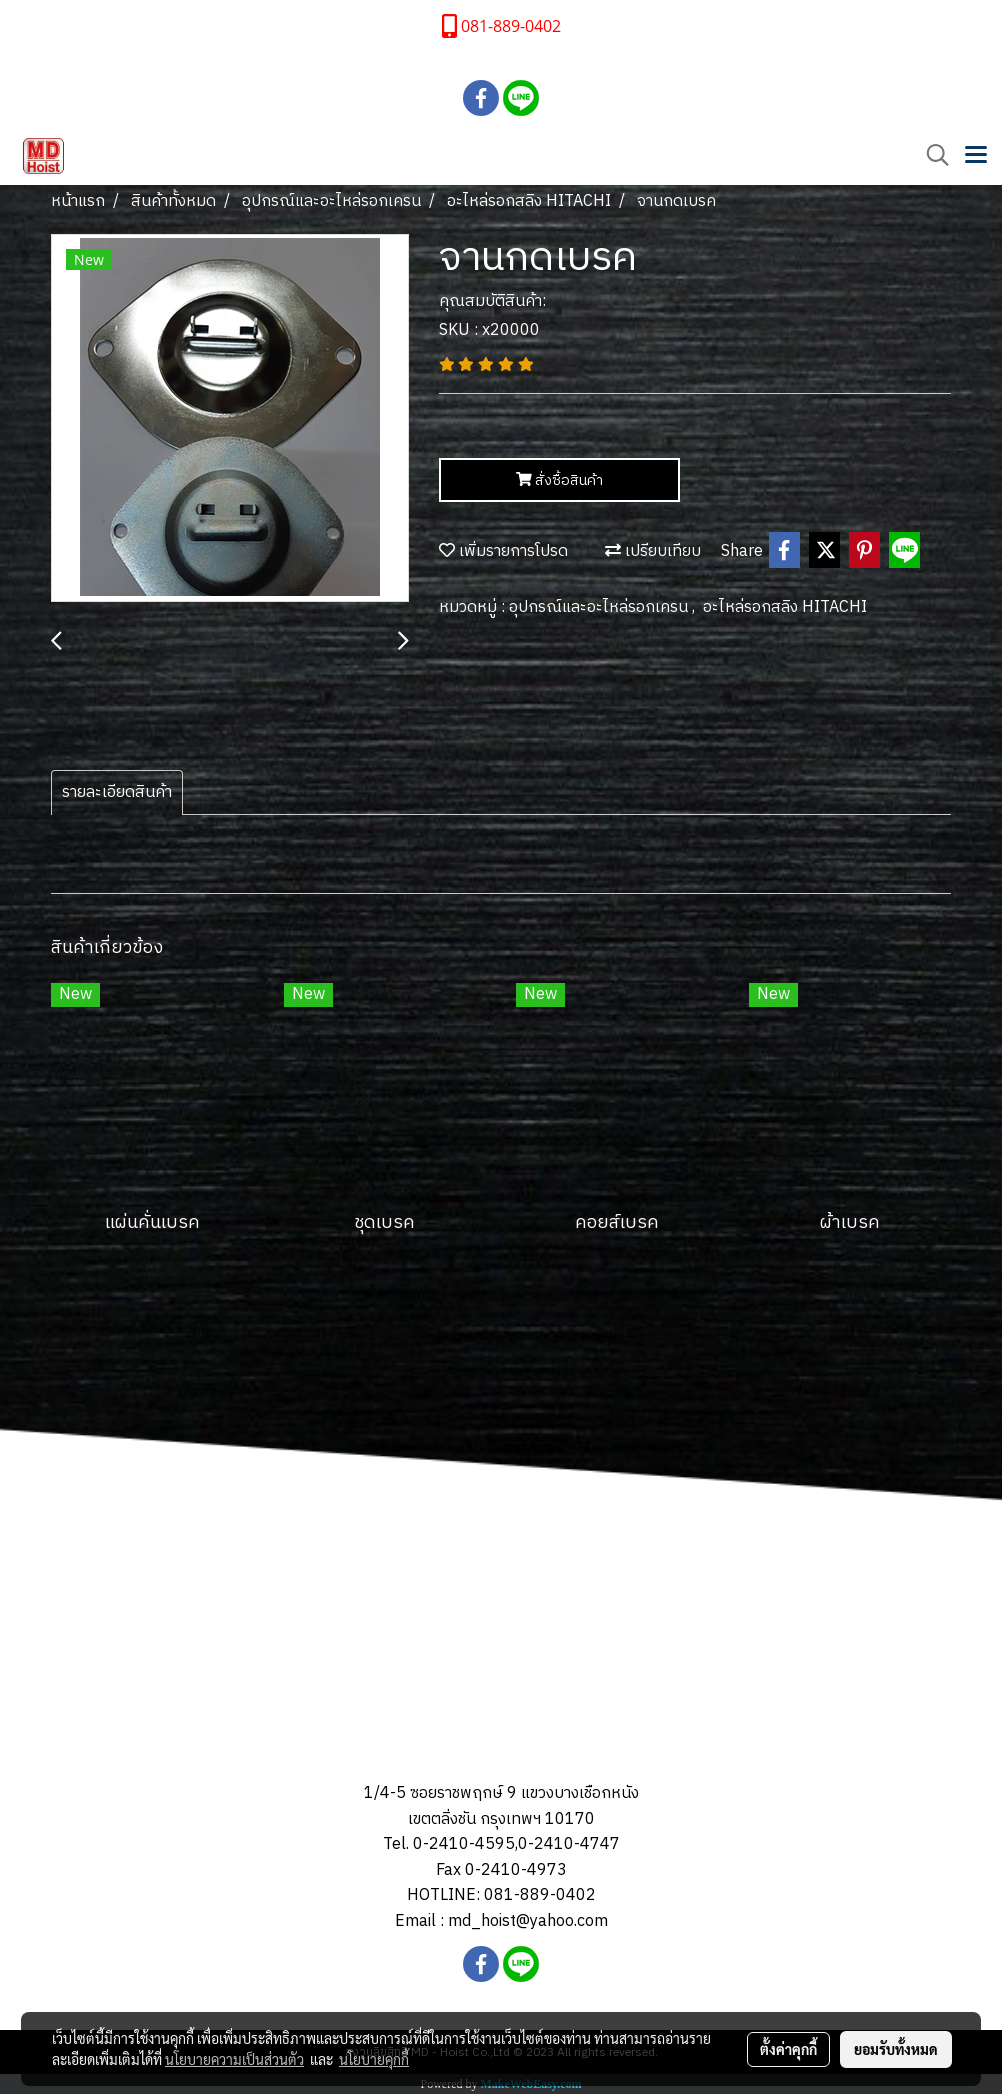 This screenshot has width=1002, height=2094. What do you see at coordinates (788, 2049) in the screenshot?
I see `ตั้งค่าคุกกี้` at bounding box center [788, 2049].